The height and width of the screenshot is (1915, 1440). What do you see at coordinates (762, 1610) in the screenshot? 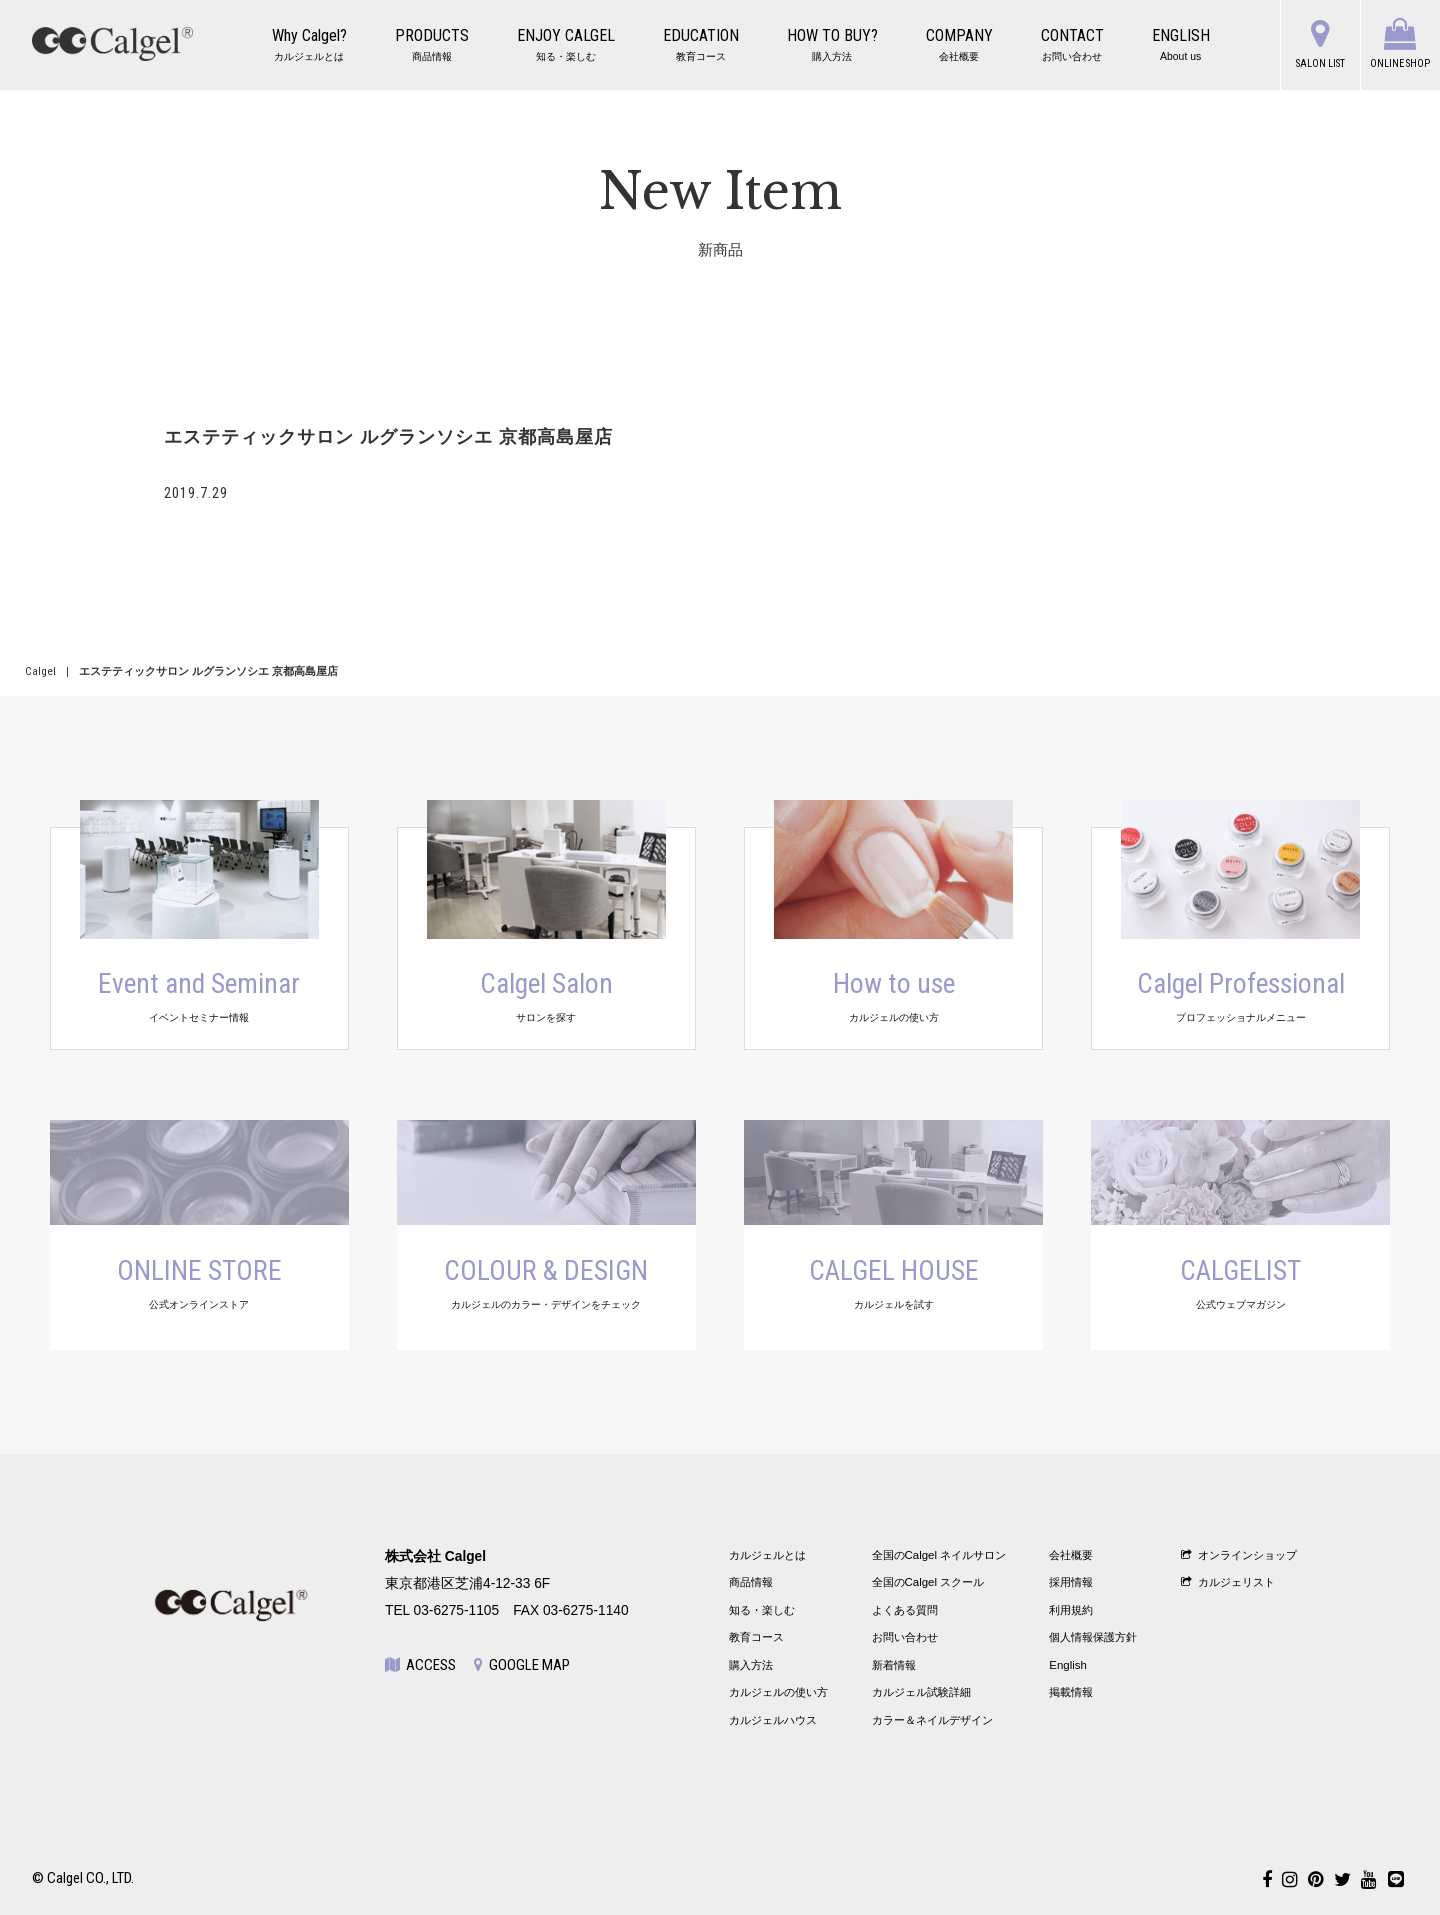
I see `知る・楽しむ` at bounding box center [762, 1610].